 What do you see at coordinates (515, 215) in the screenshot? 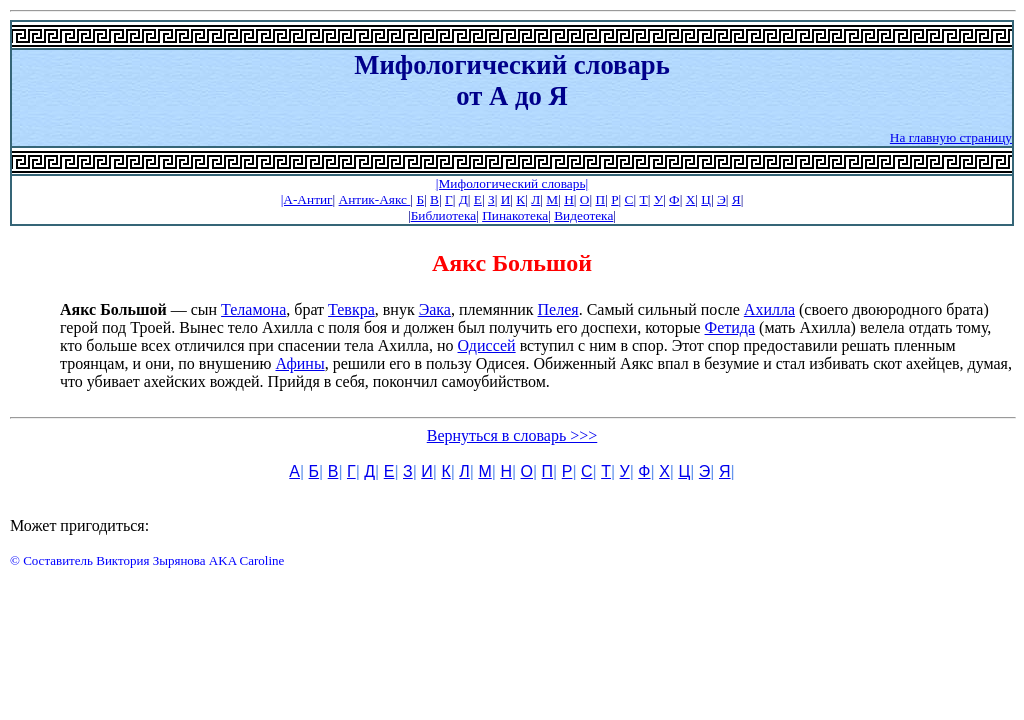
I see `Пинакотека` at bounding box center [515, 215].